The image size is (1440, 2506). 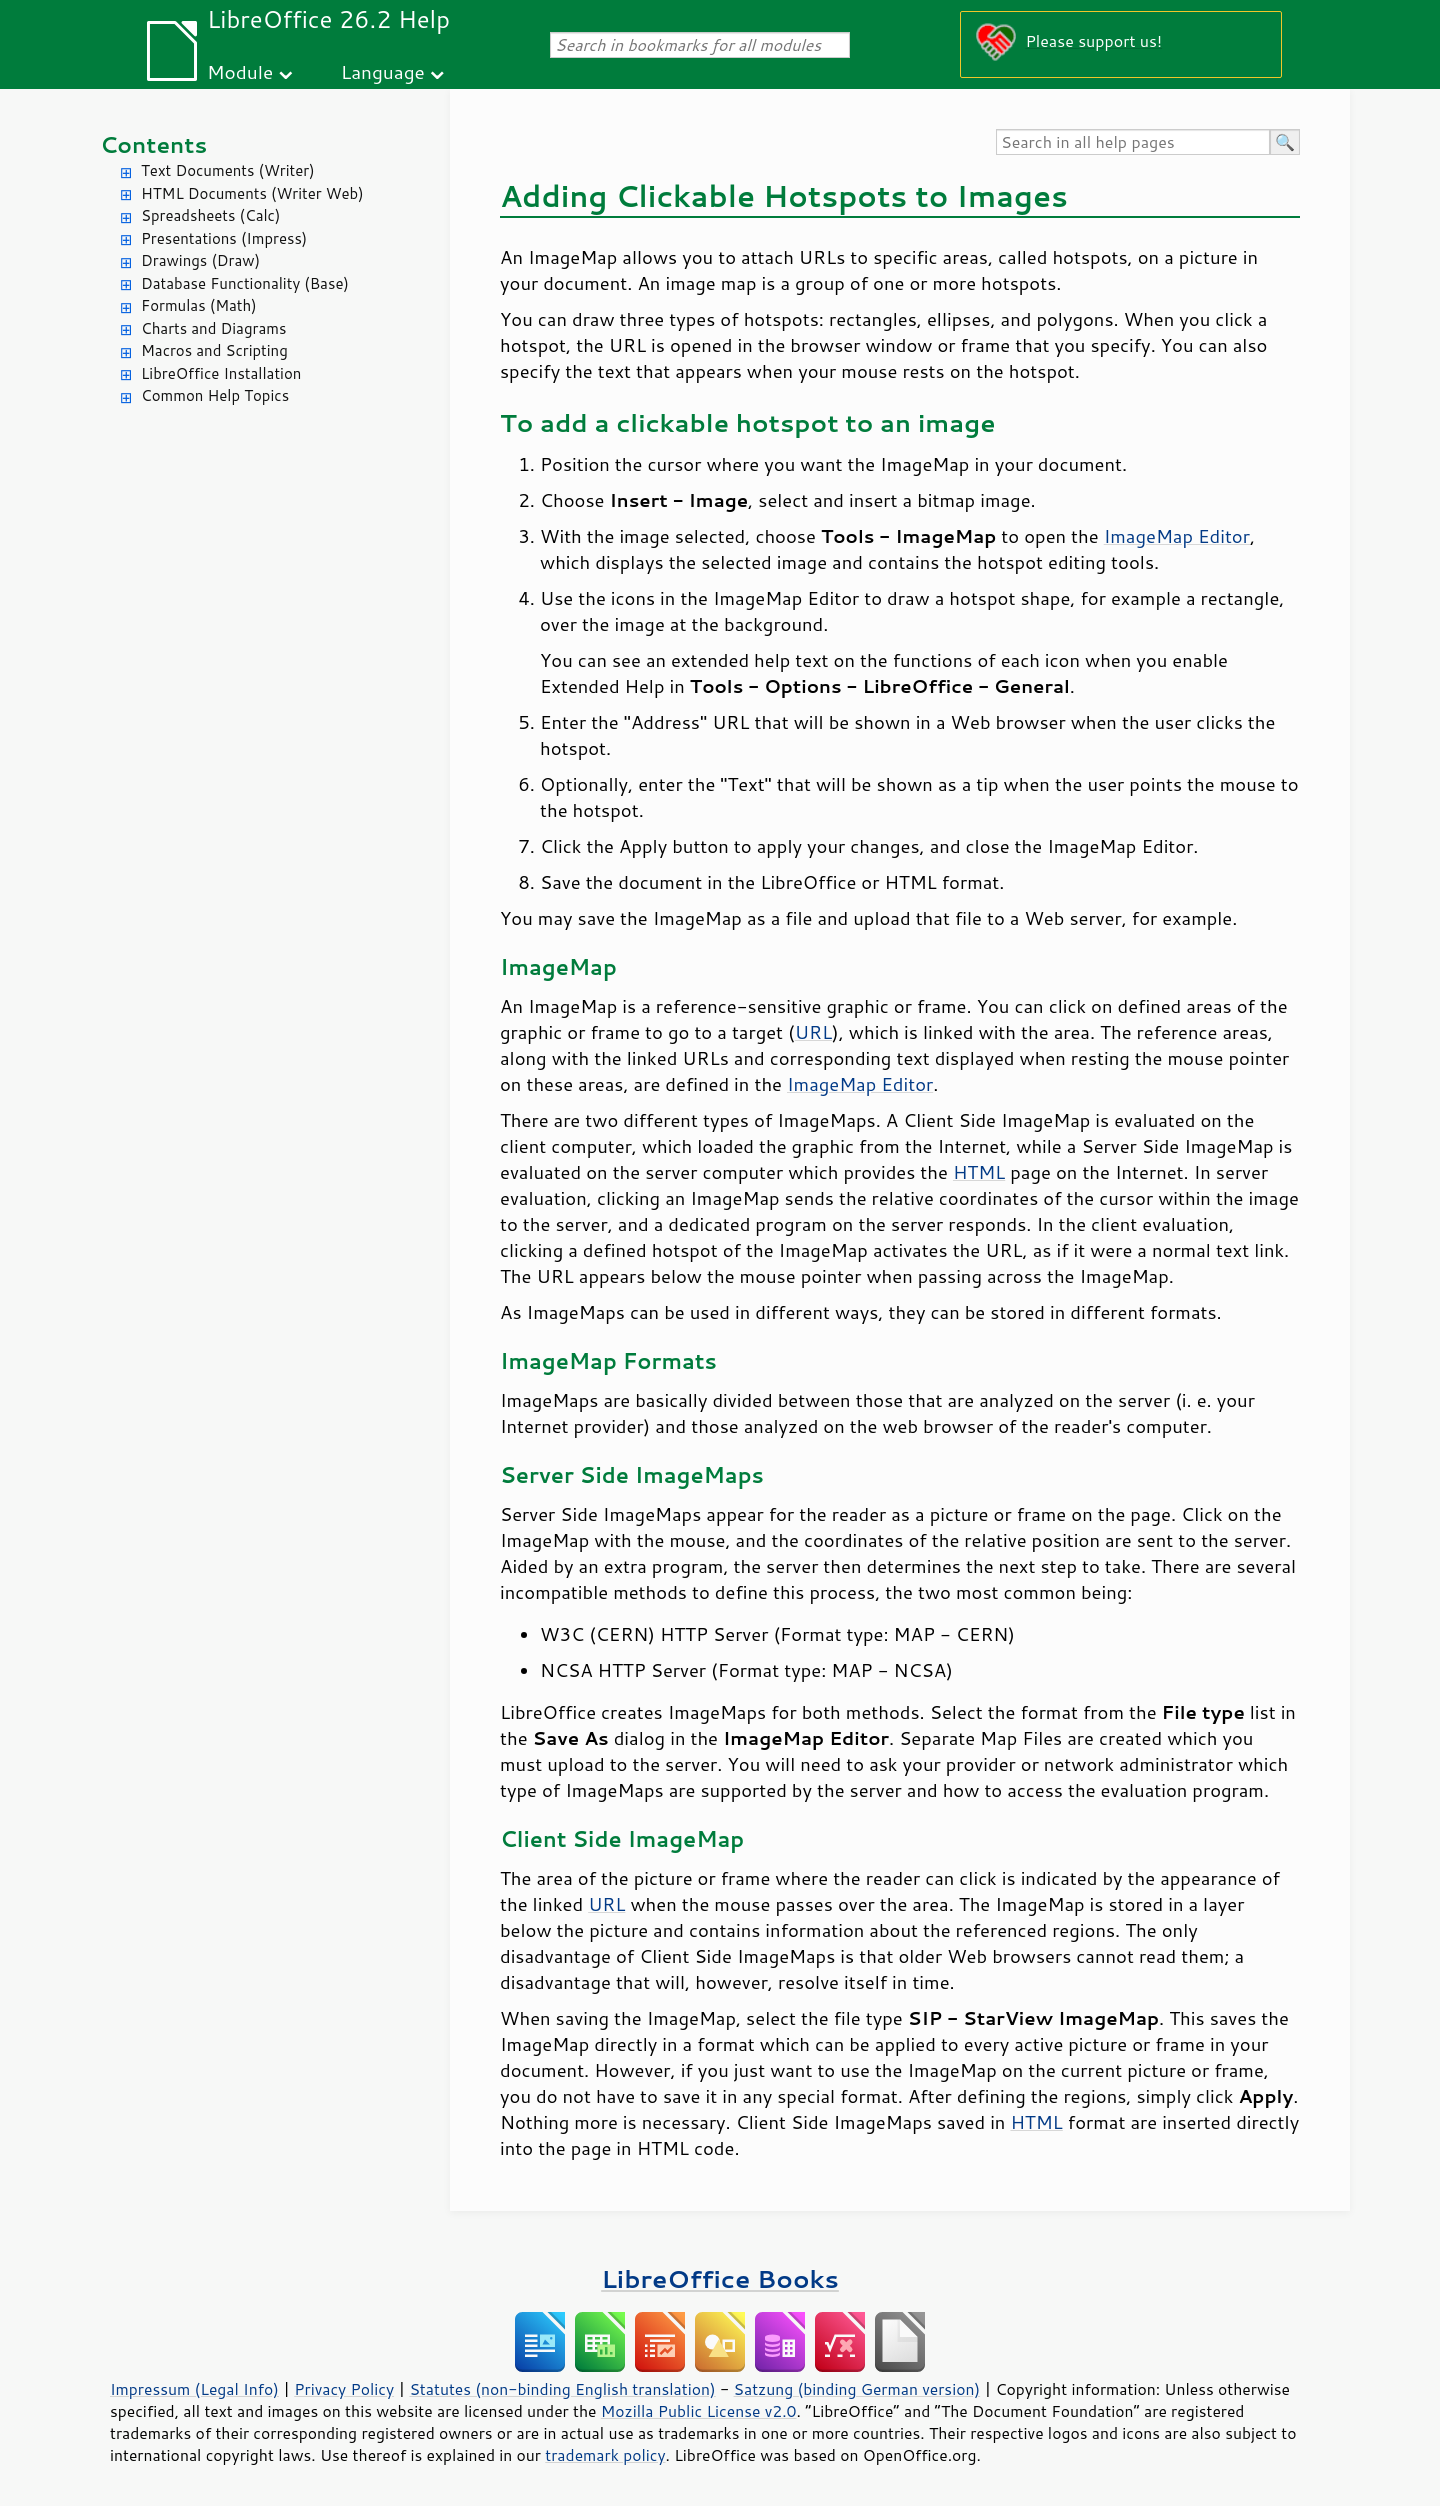 What do you see at coordinates (245, 283) in the screenshot?
I see `Database Functionality (Base)` at bounding box center [245, 283].